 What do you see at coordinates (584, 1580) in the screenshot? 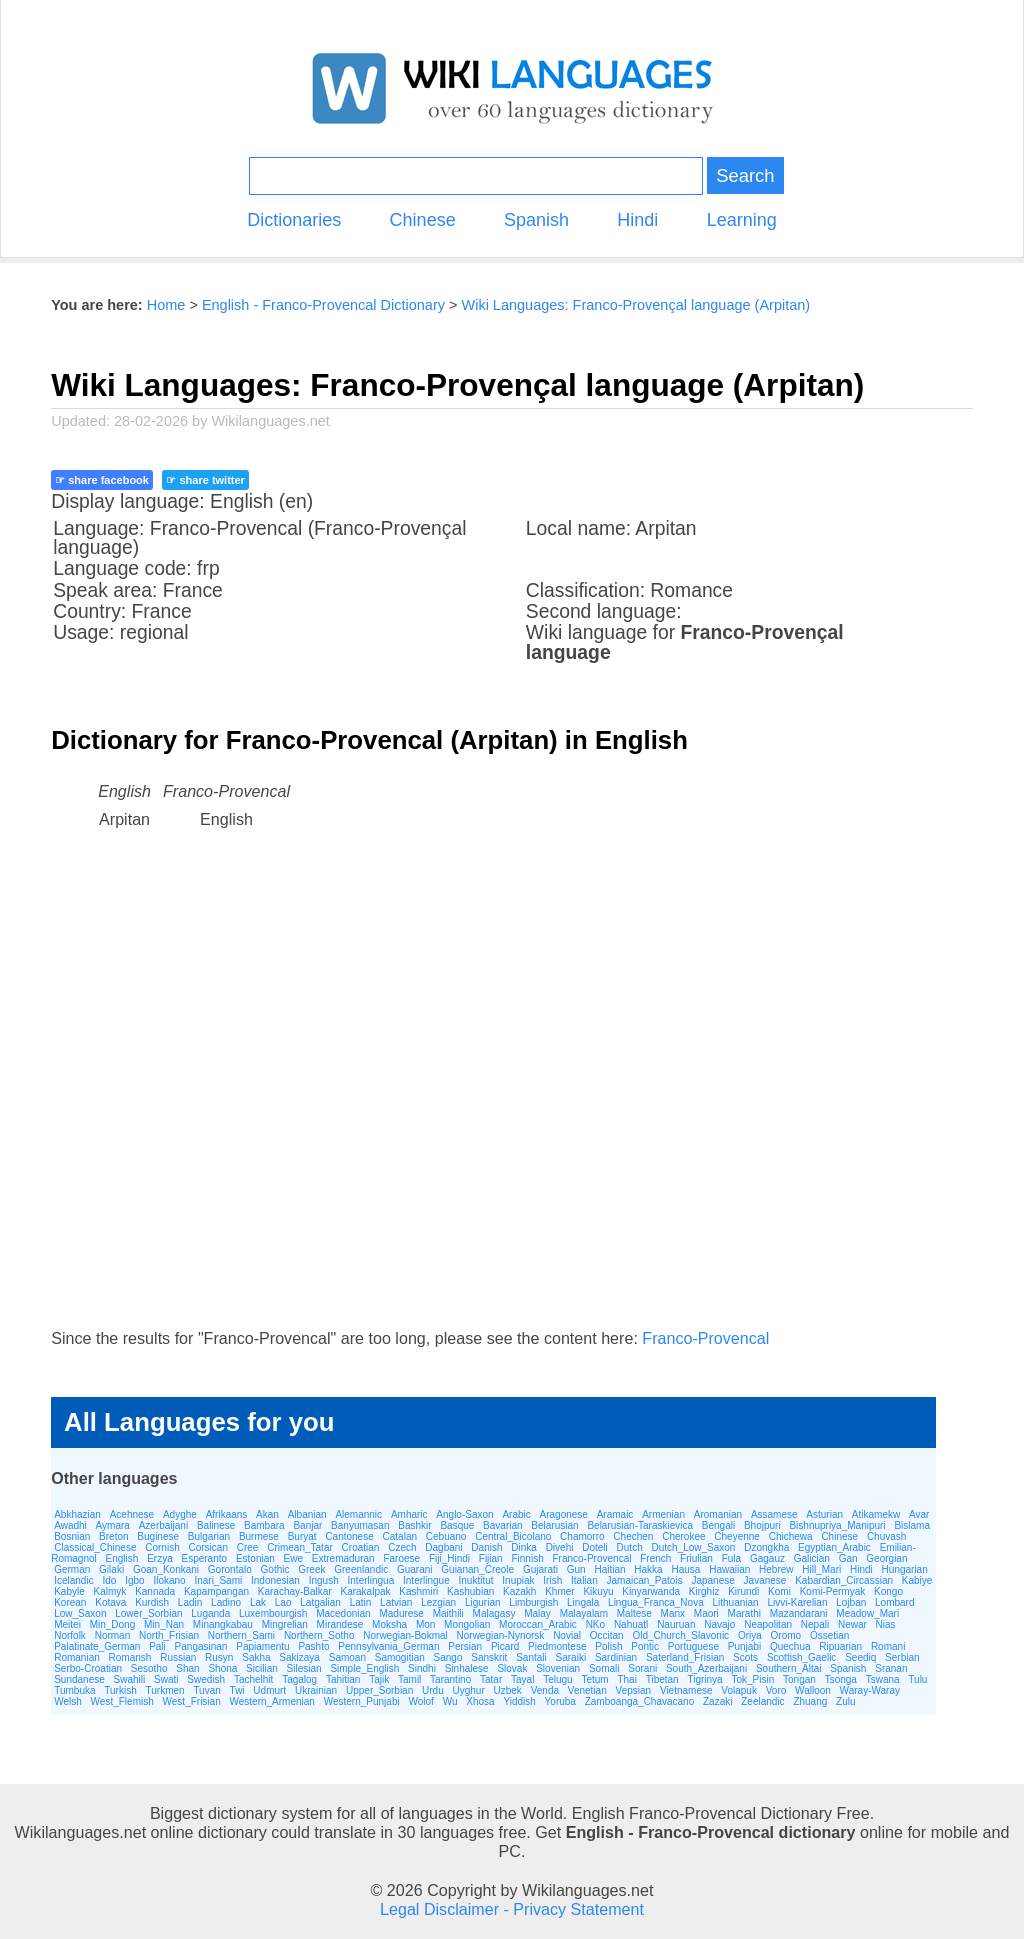
I see `Italian` at bounding box center [584, 1580].